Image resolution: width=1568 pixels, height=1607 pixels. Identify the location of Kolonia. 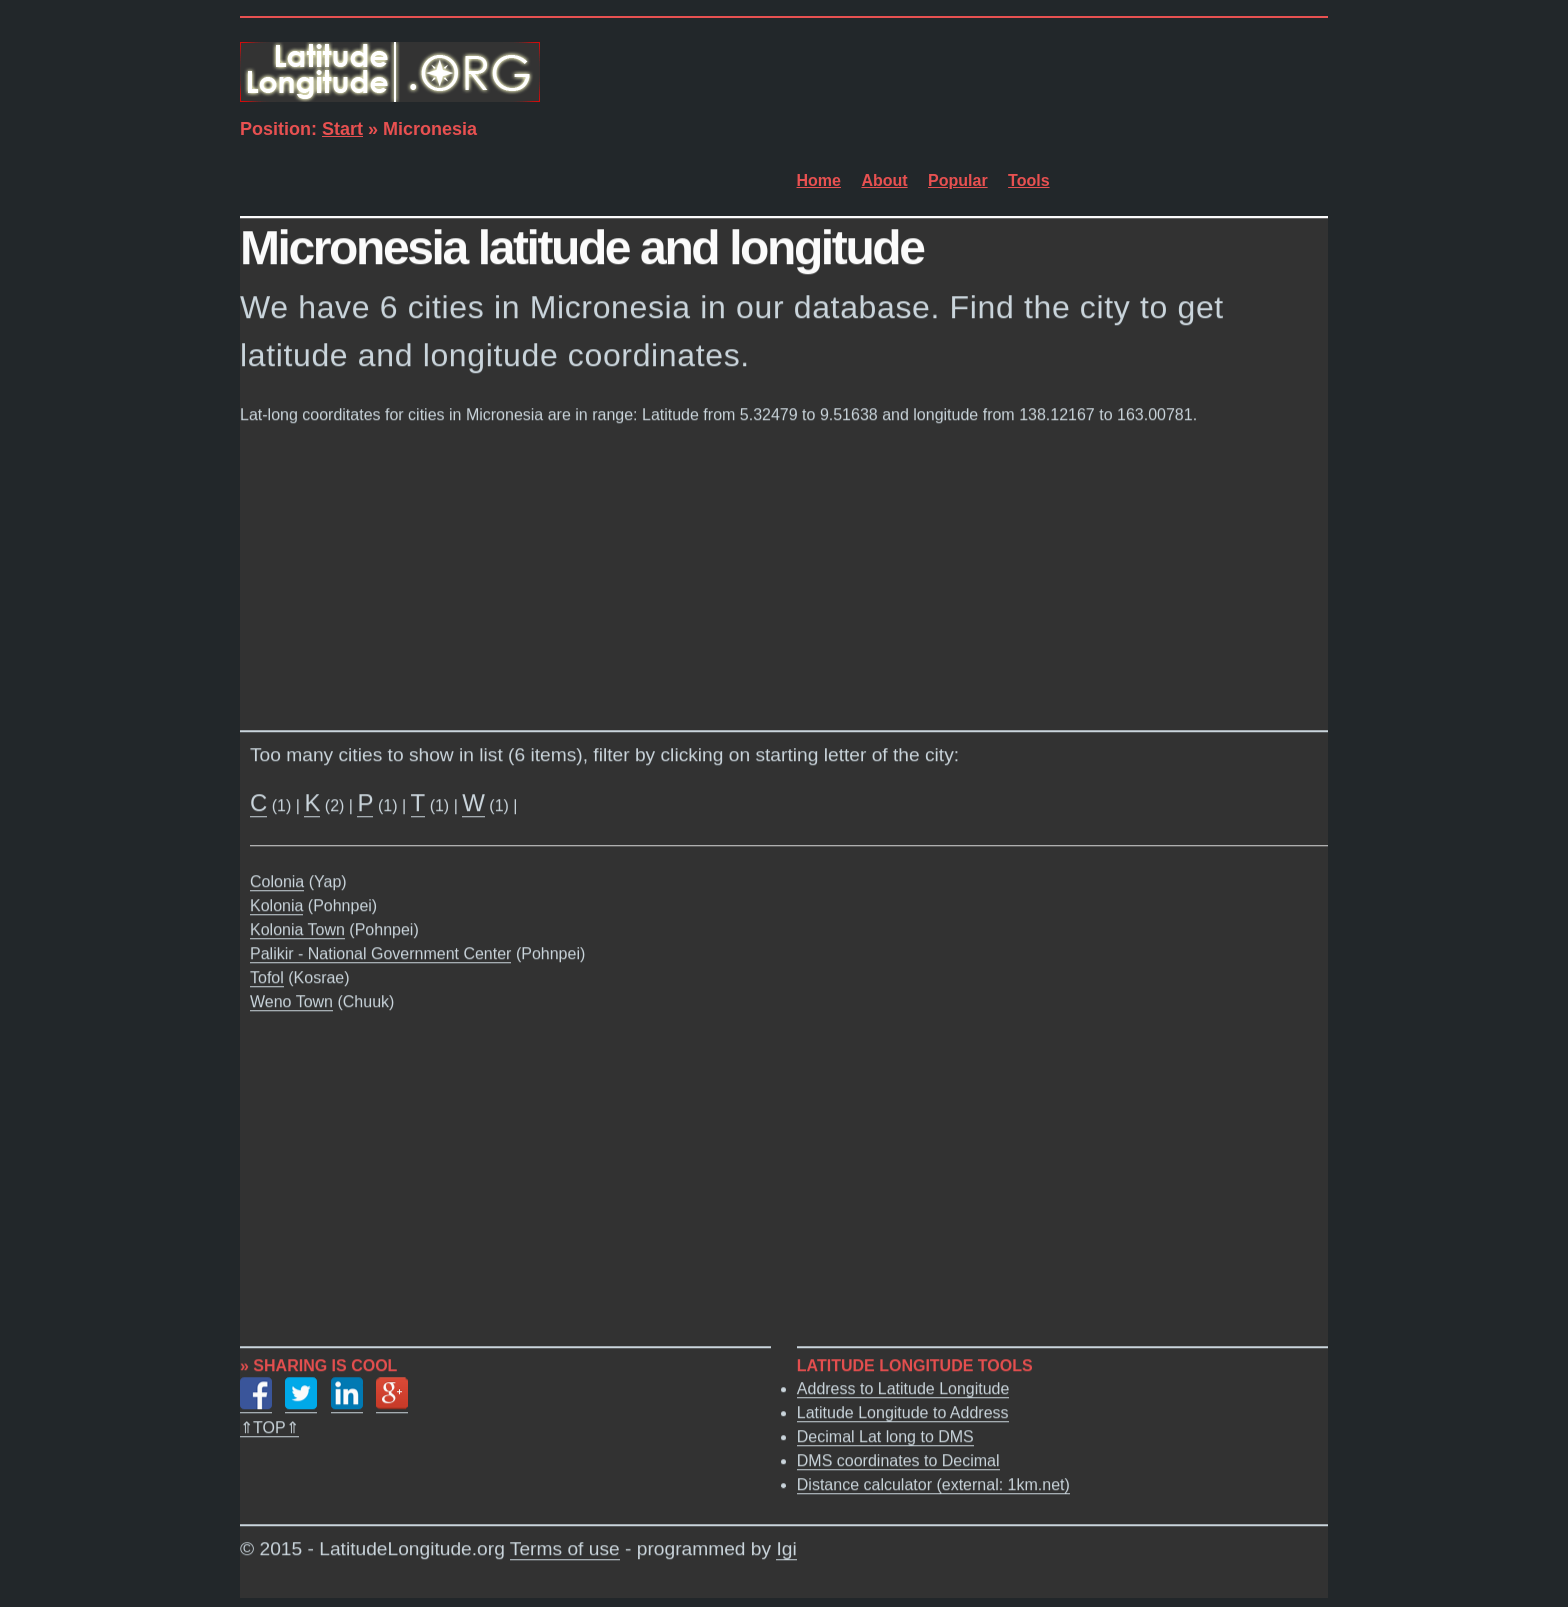
(276, 906).